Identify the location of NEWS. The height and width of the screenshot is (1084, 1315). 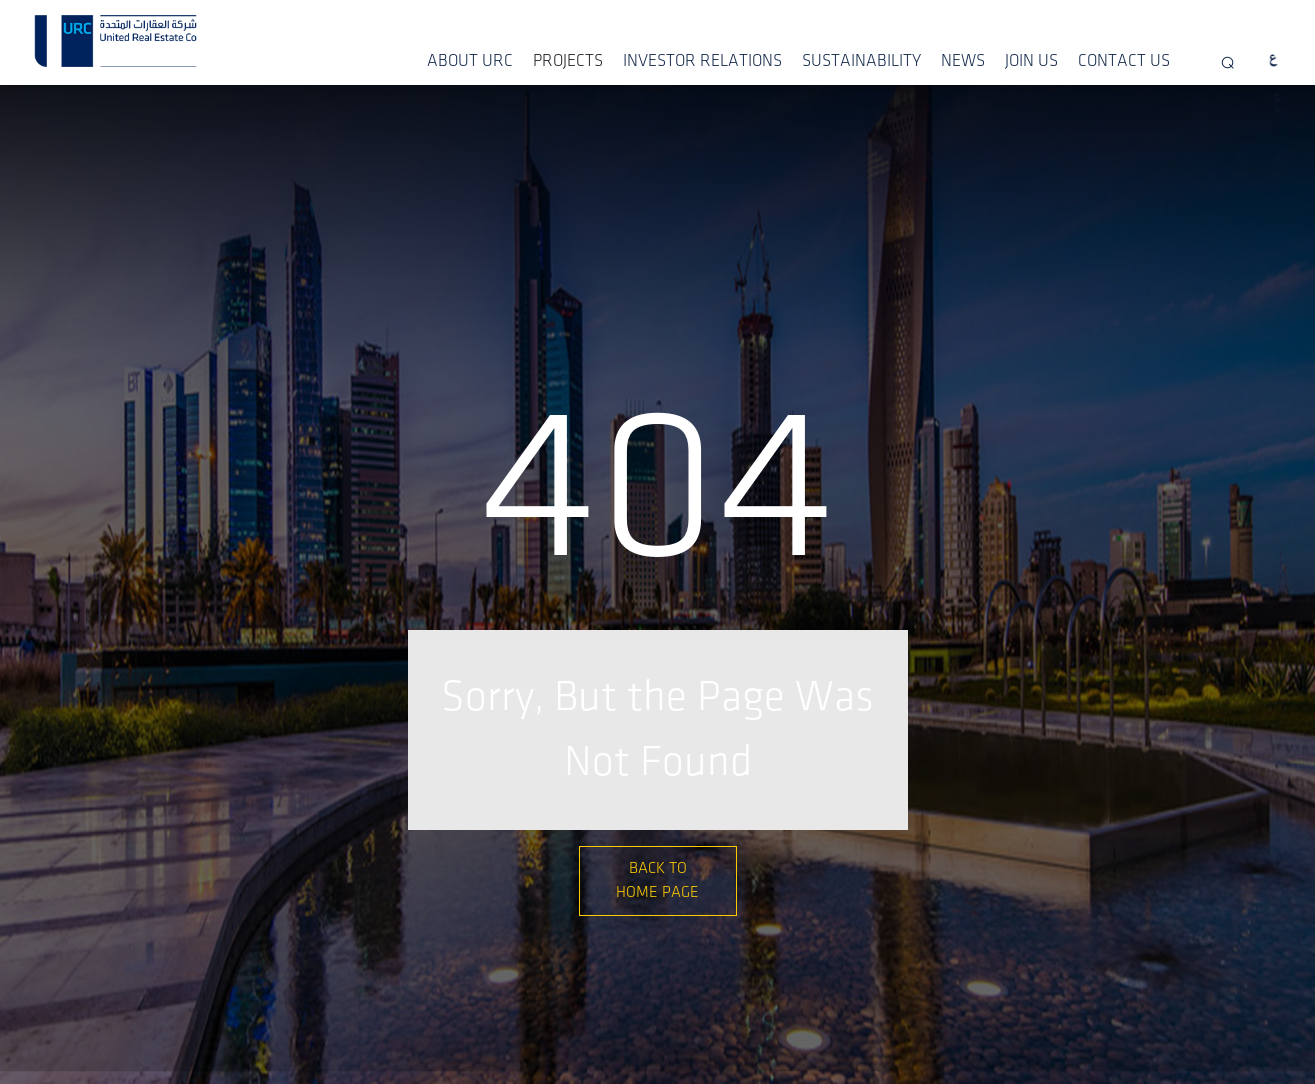
(963, 61).